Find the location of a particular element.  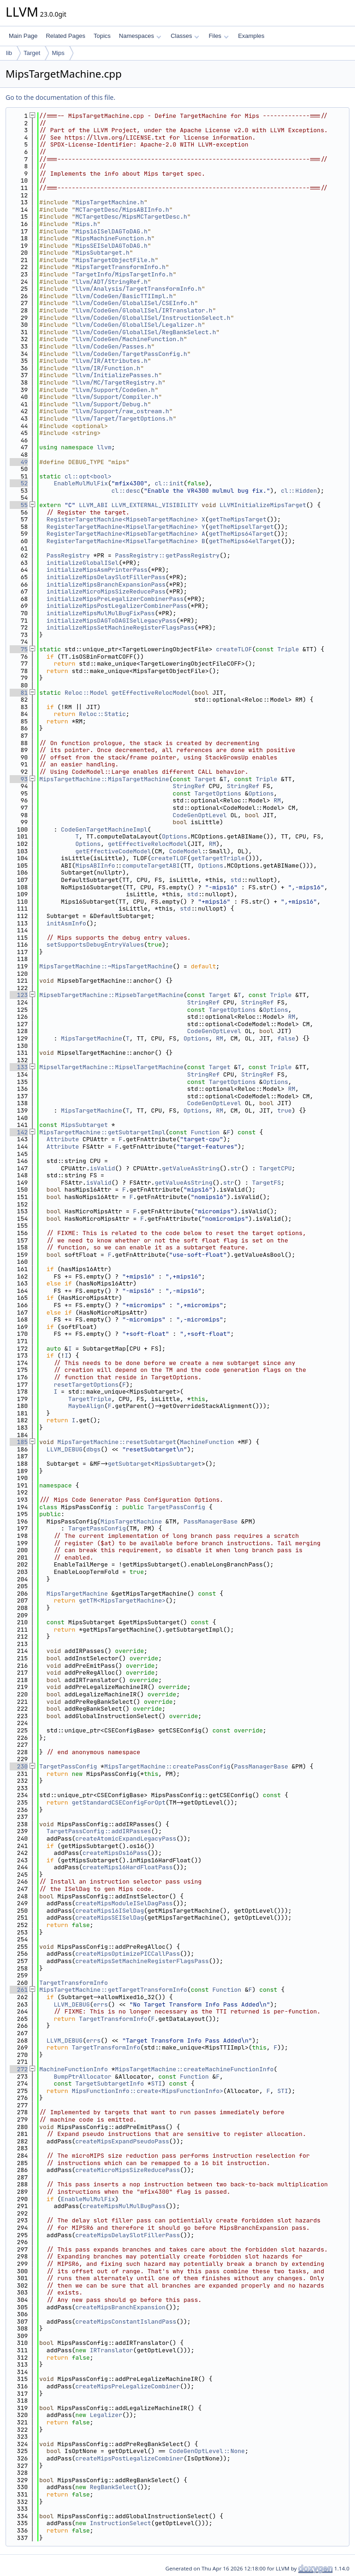

setSupportsDebugEntryValues is located at coordinates (95, 944).